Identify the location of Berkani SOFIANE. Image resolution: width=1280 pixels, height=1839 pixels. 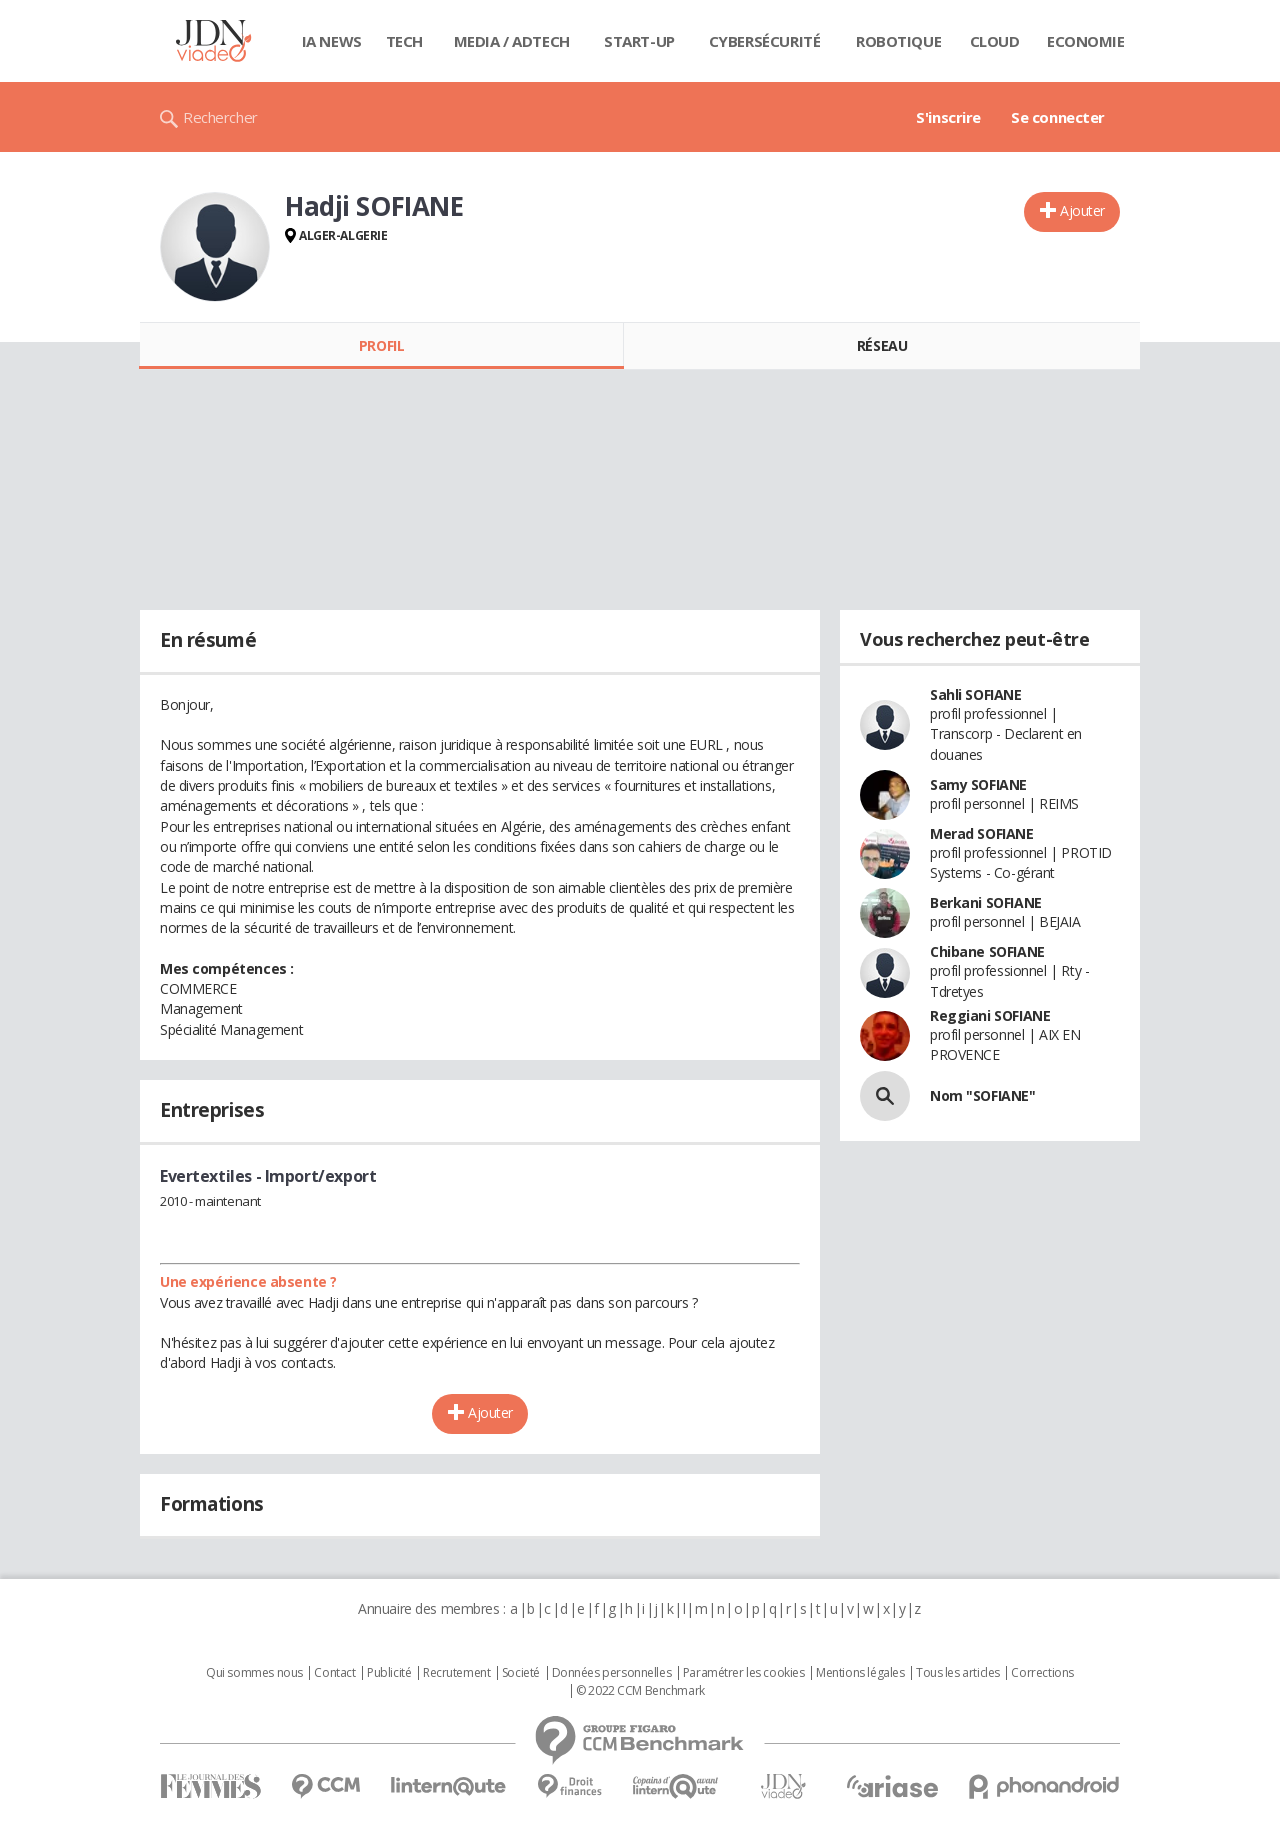
(986, 902).